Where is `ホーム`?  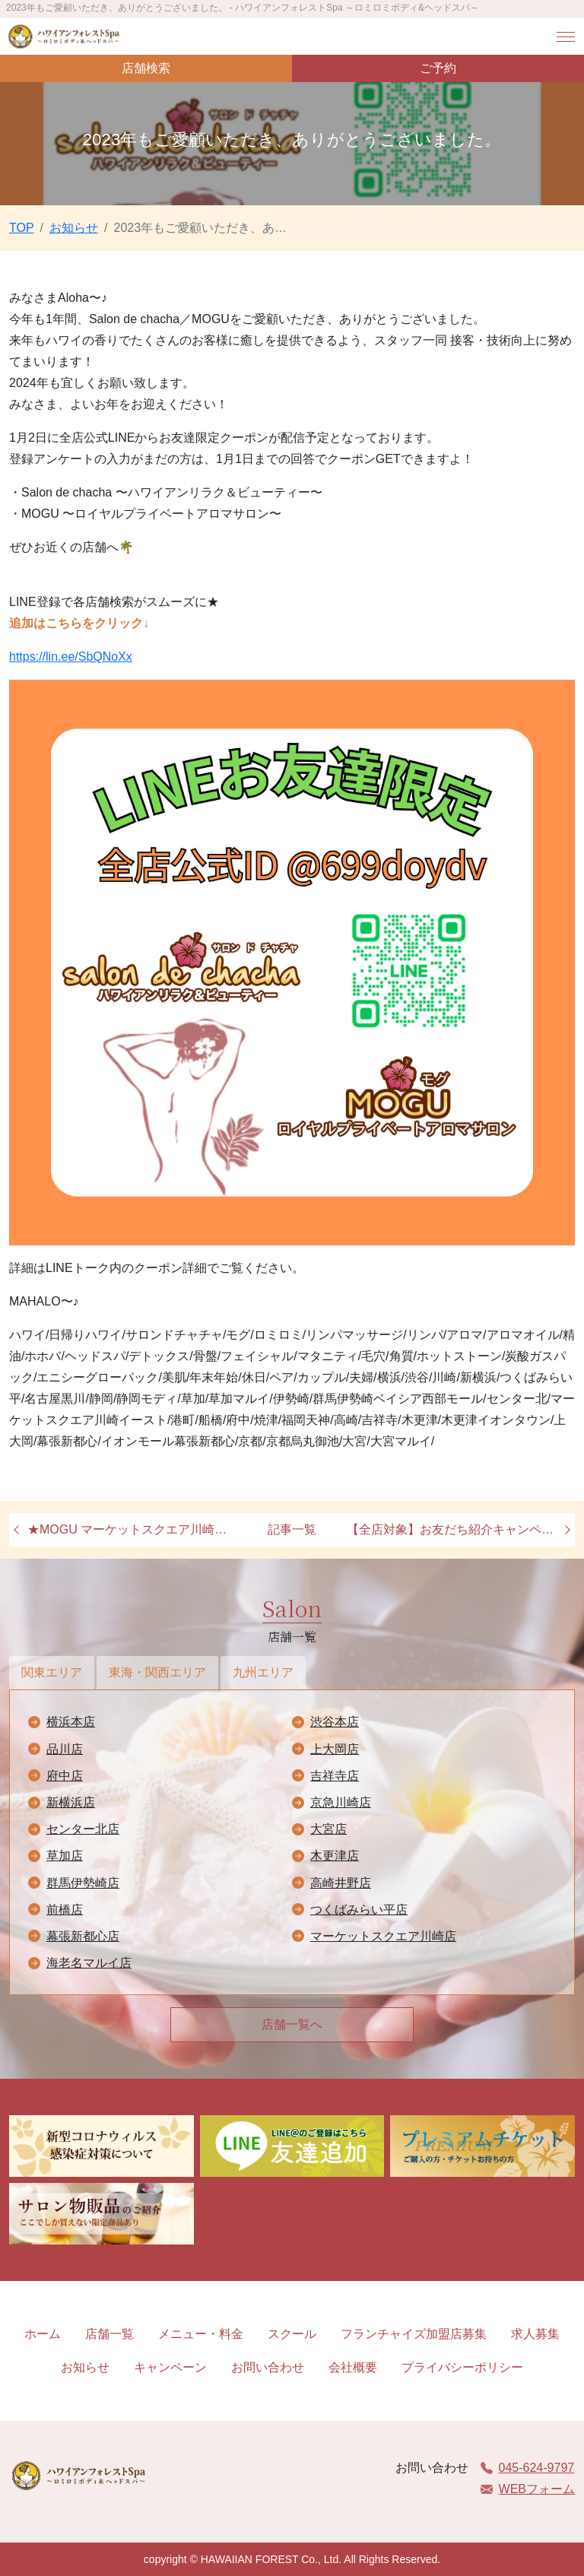
ホーム is located at coordinates (42, 2333).